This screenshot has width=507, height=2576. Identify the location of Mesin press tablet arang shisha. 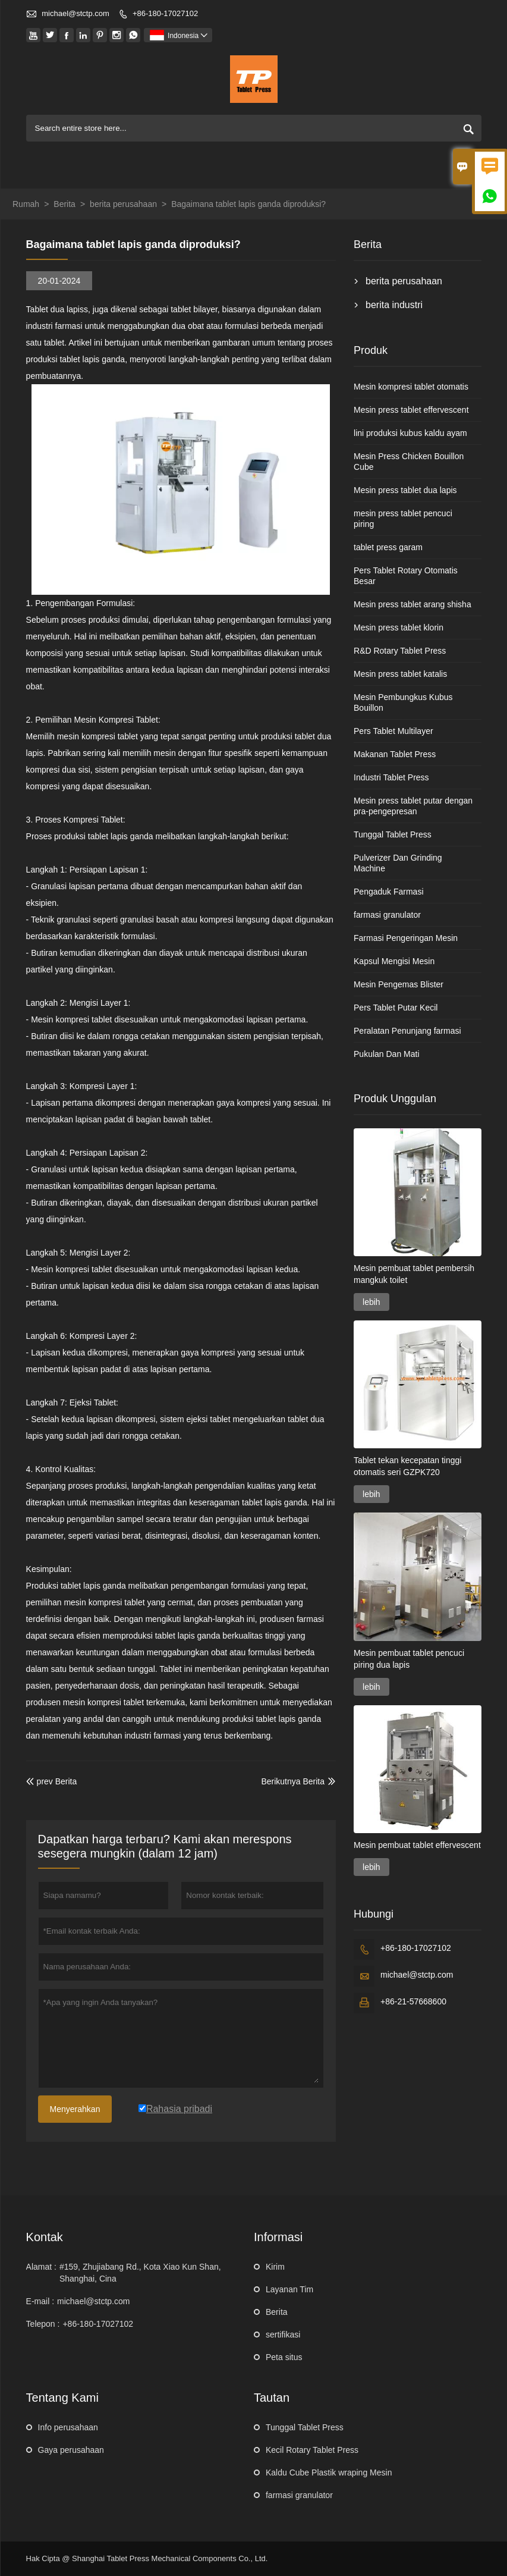
(412, 604).